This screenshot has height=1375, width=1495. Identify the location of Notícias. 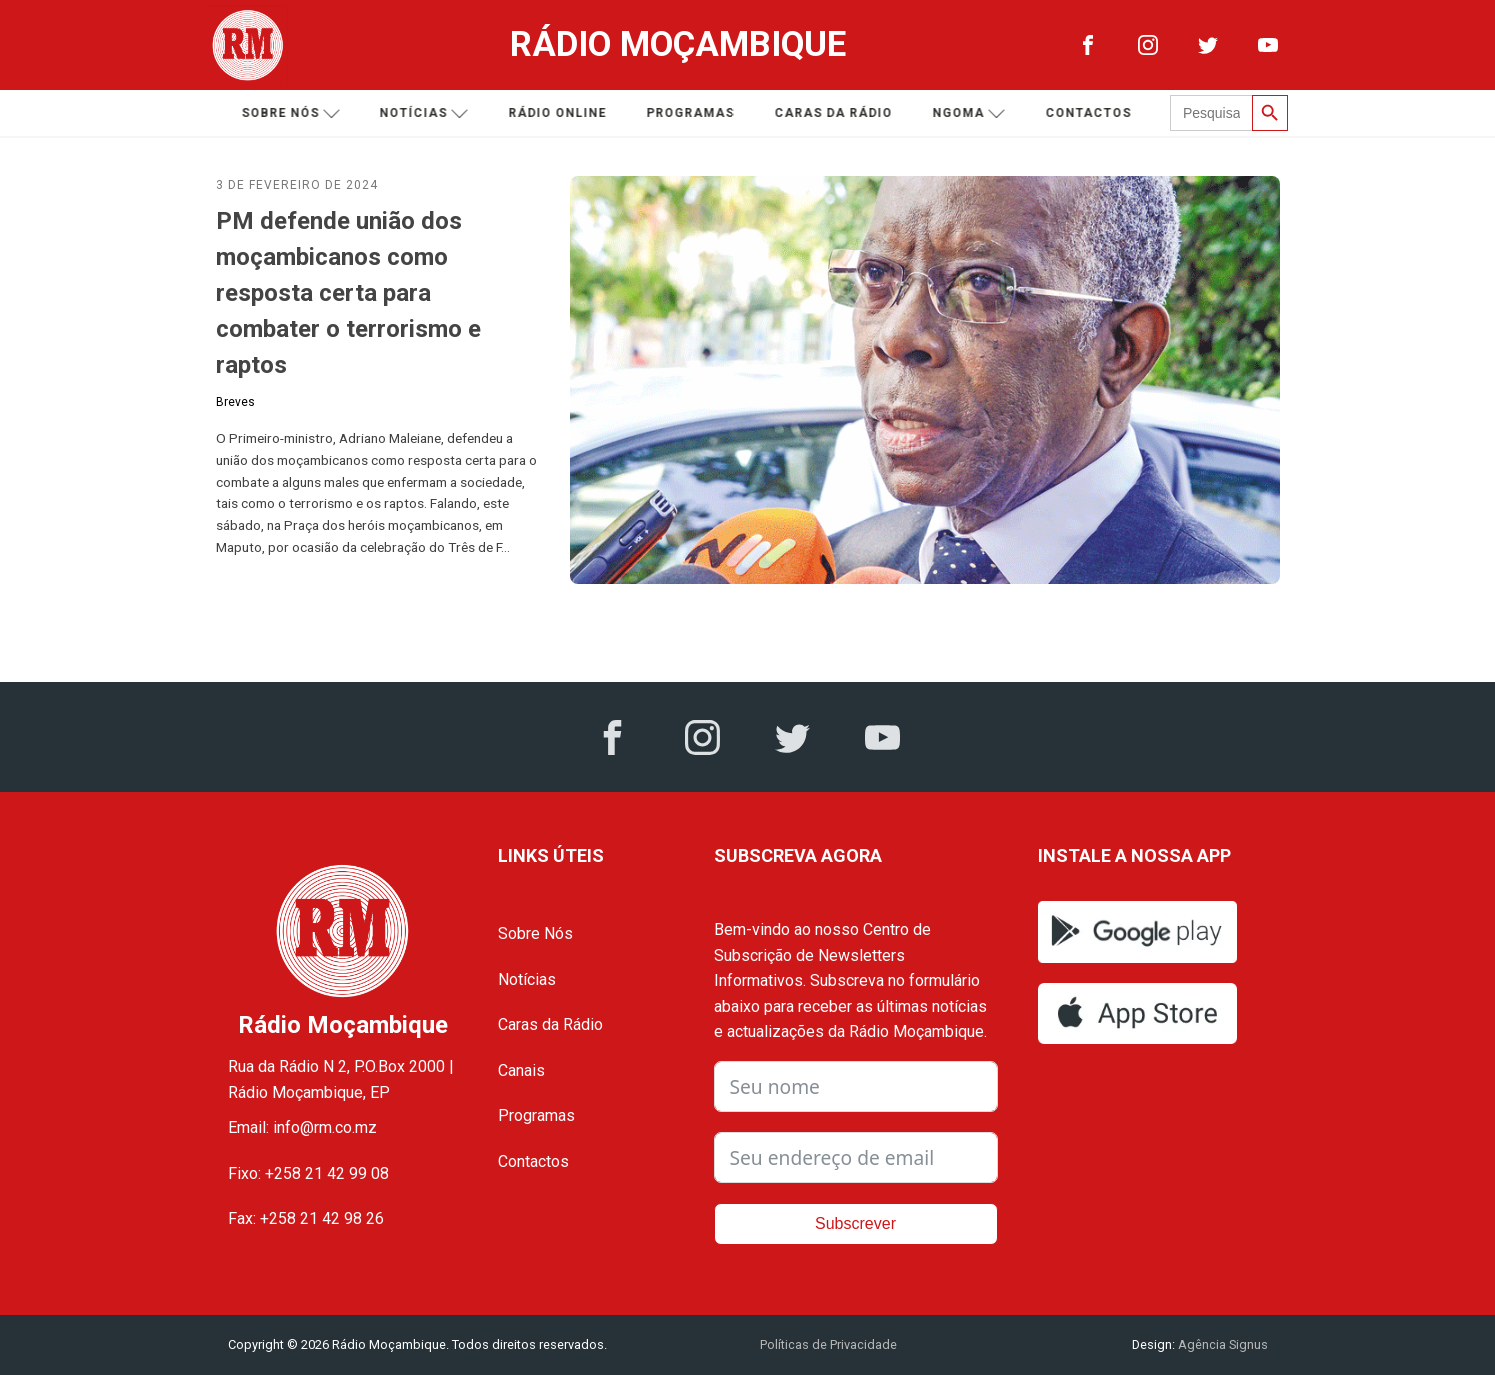
(426, 113).